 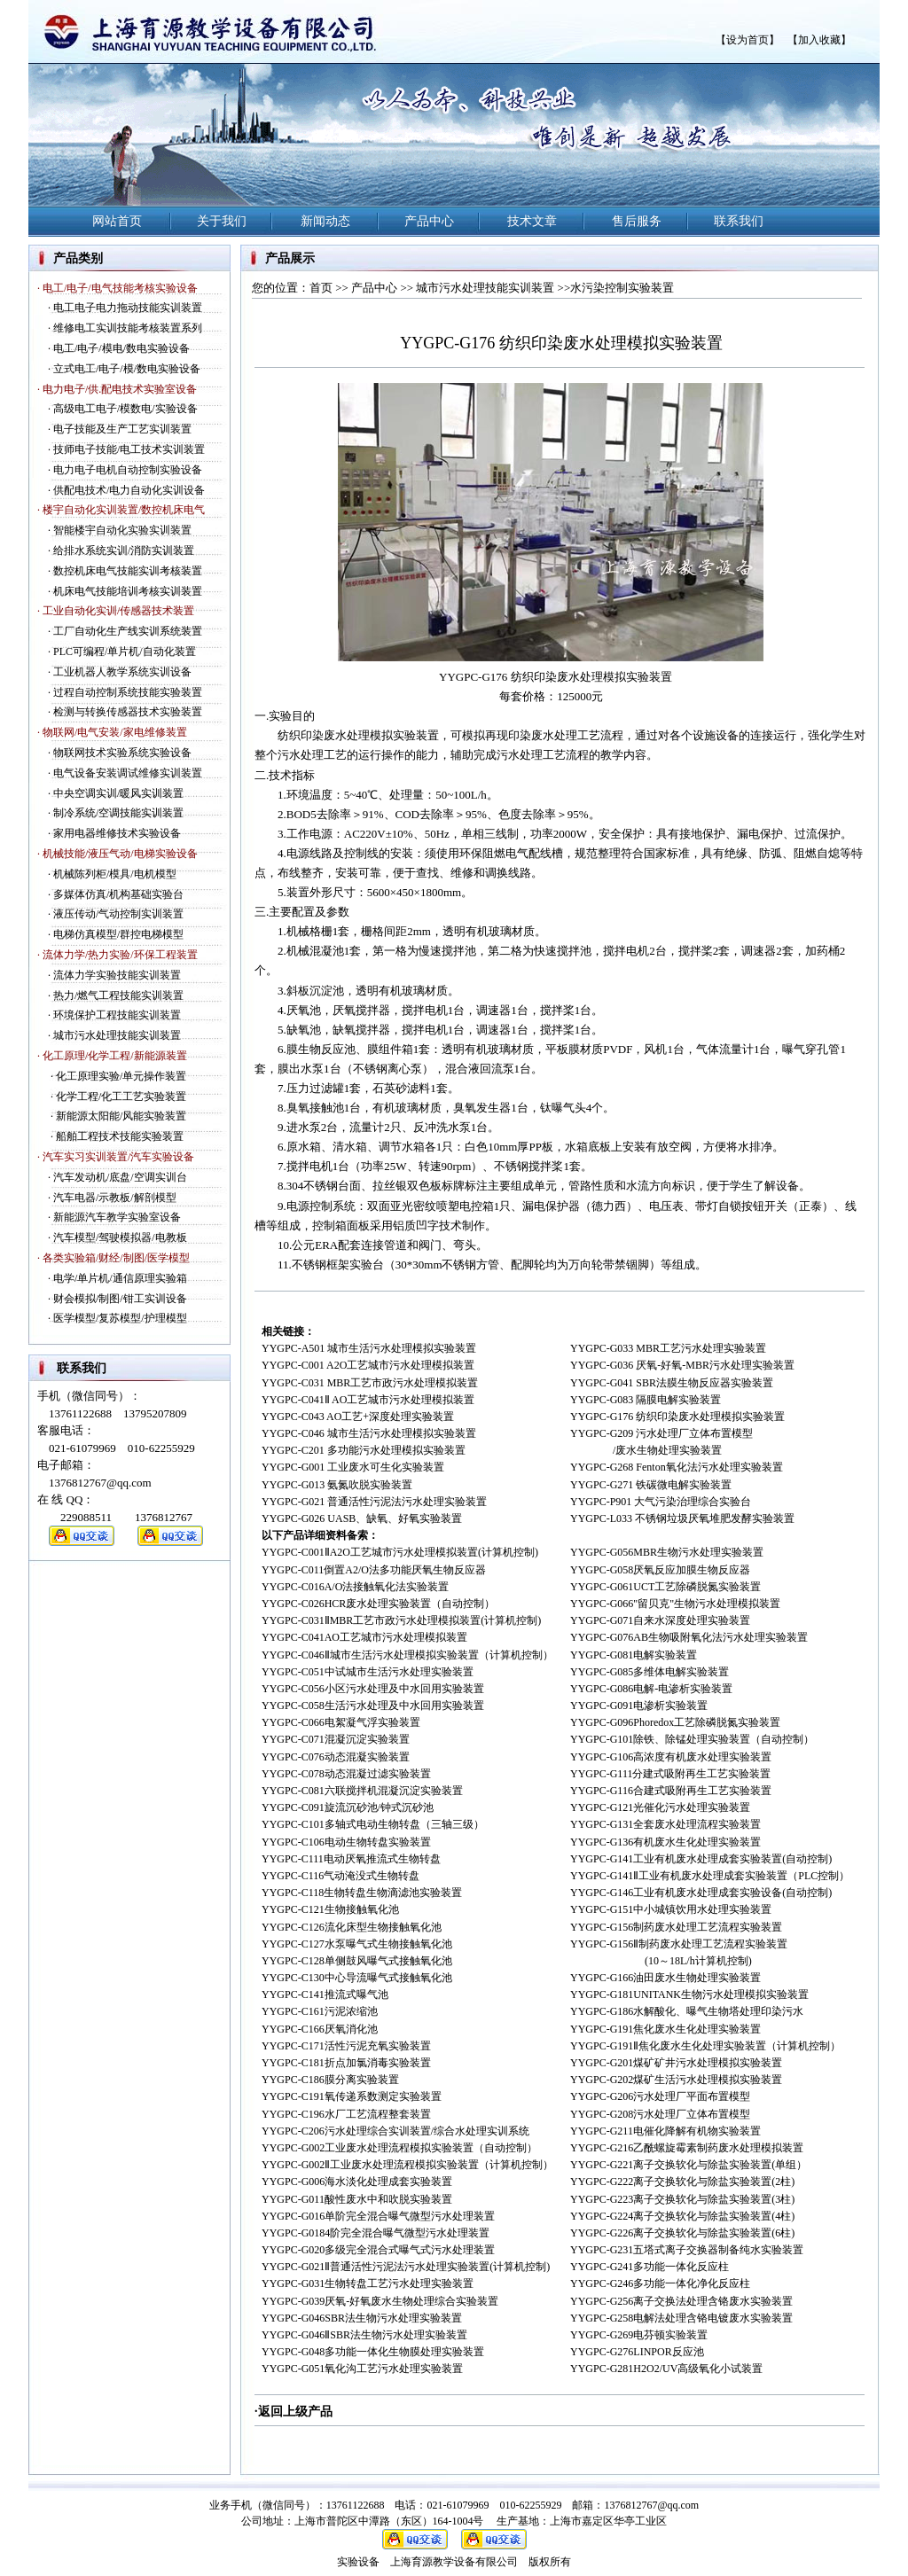 What do you see at coordinates (120, 1278) in the screenshot?
I see `电学/单片机/通信原理实验箱` at bounding box center [120, 1278].